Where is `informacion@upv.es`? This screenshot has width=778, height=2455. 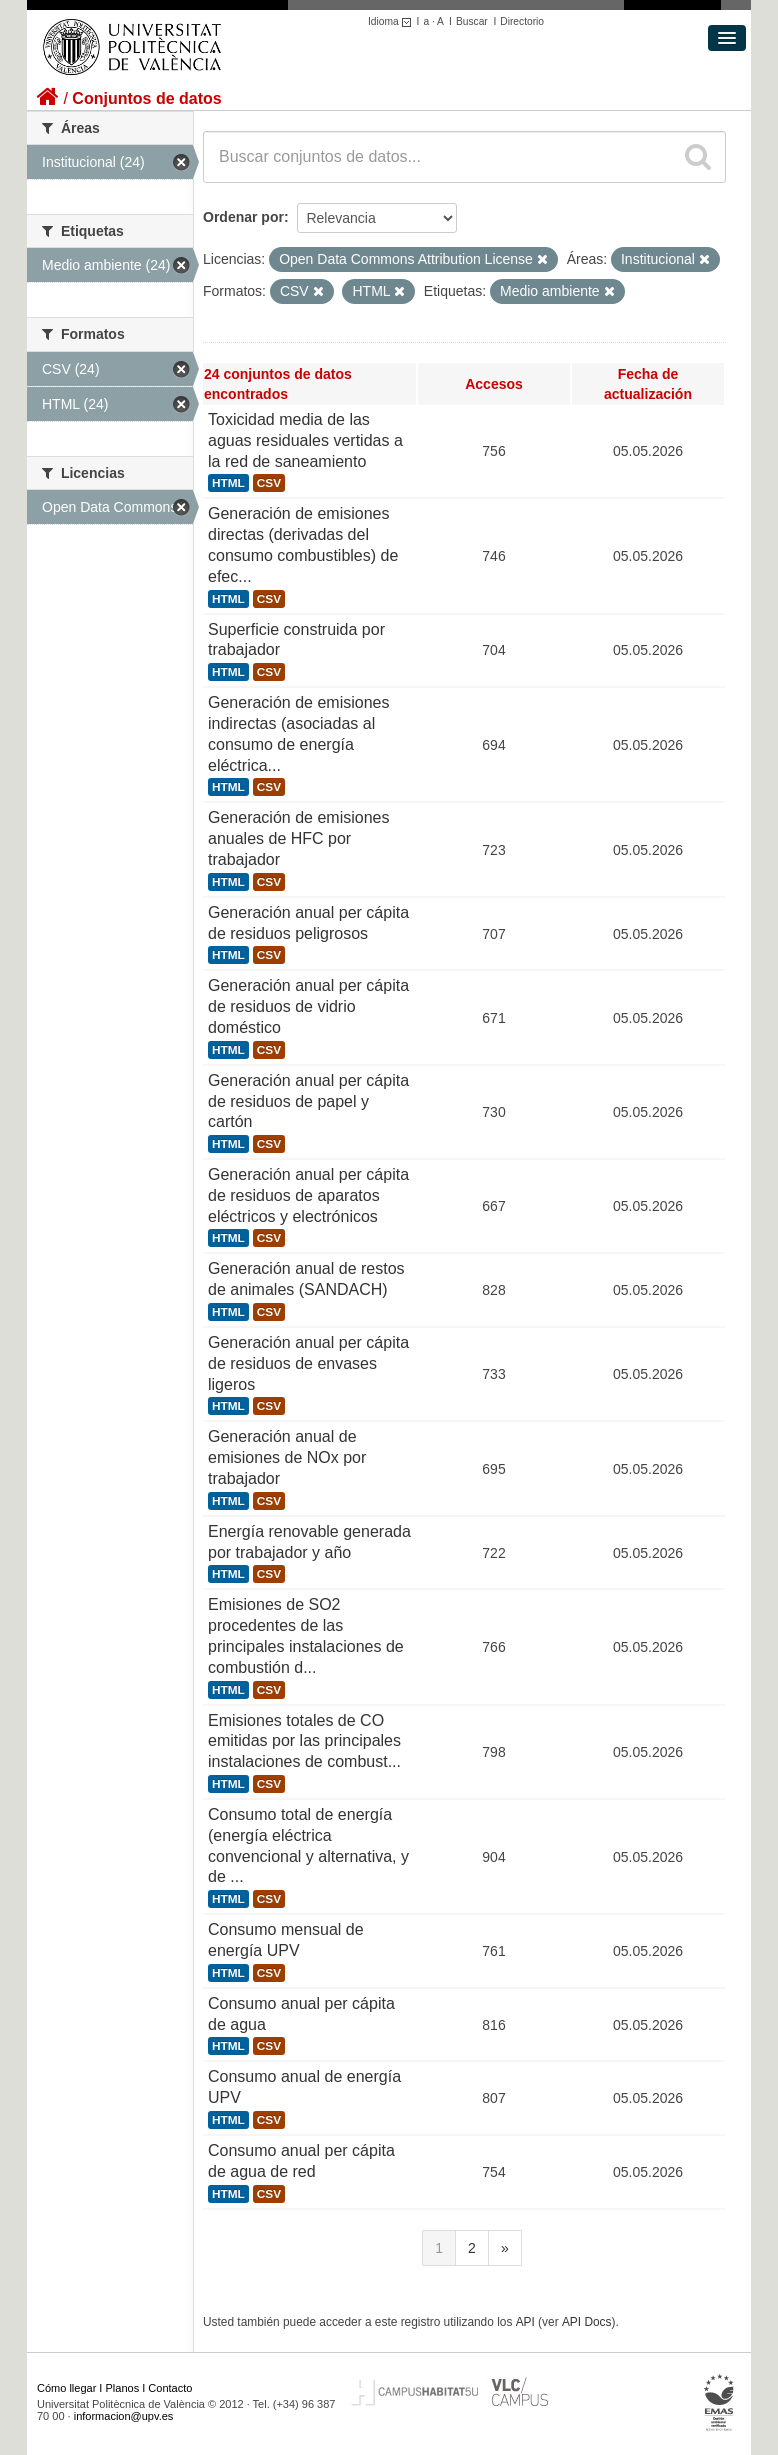 informacion@upv.es is located at coordinates (124, 2416).